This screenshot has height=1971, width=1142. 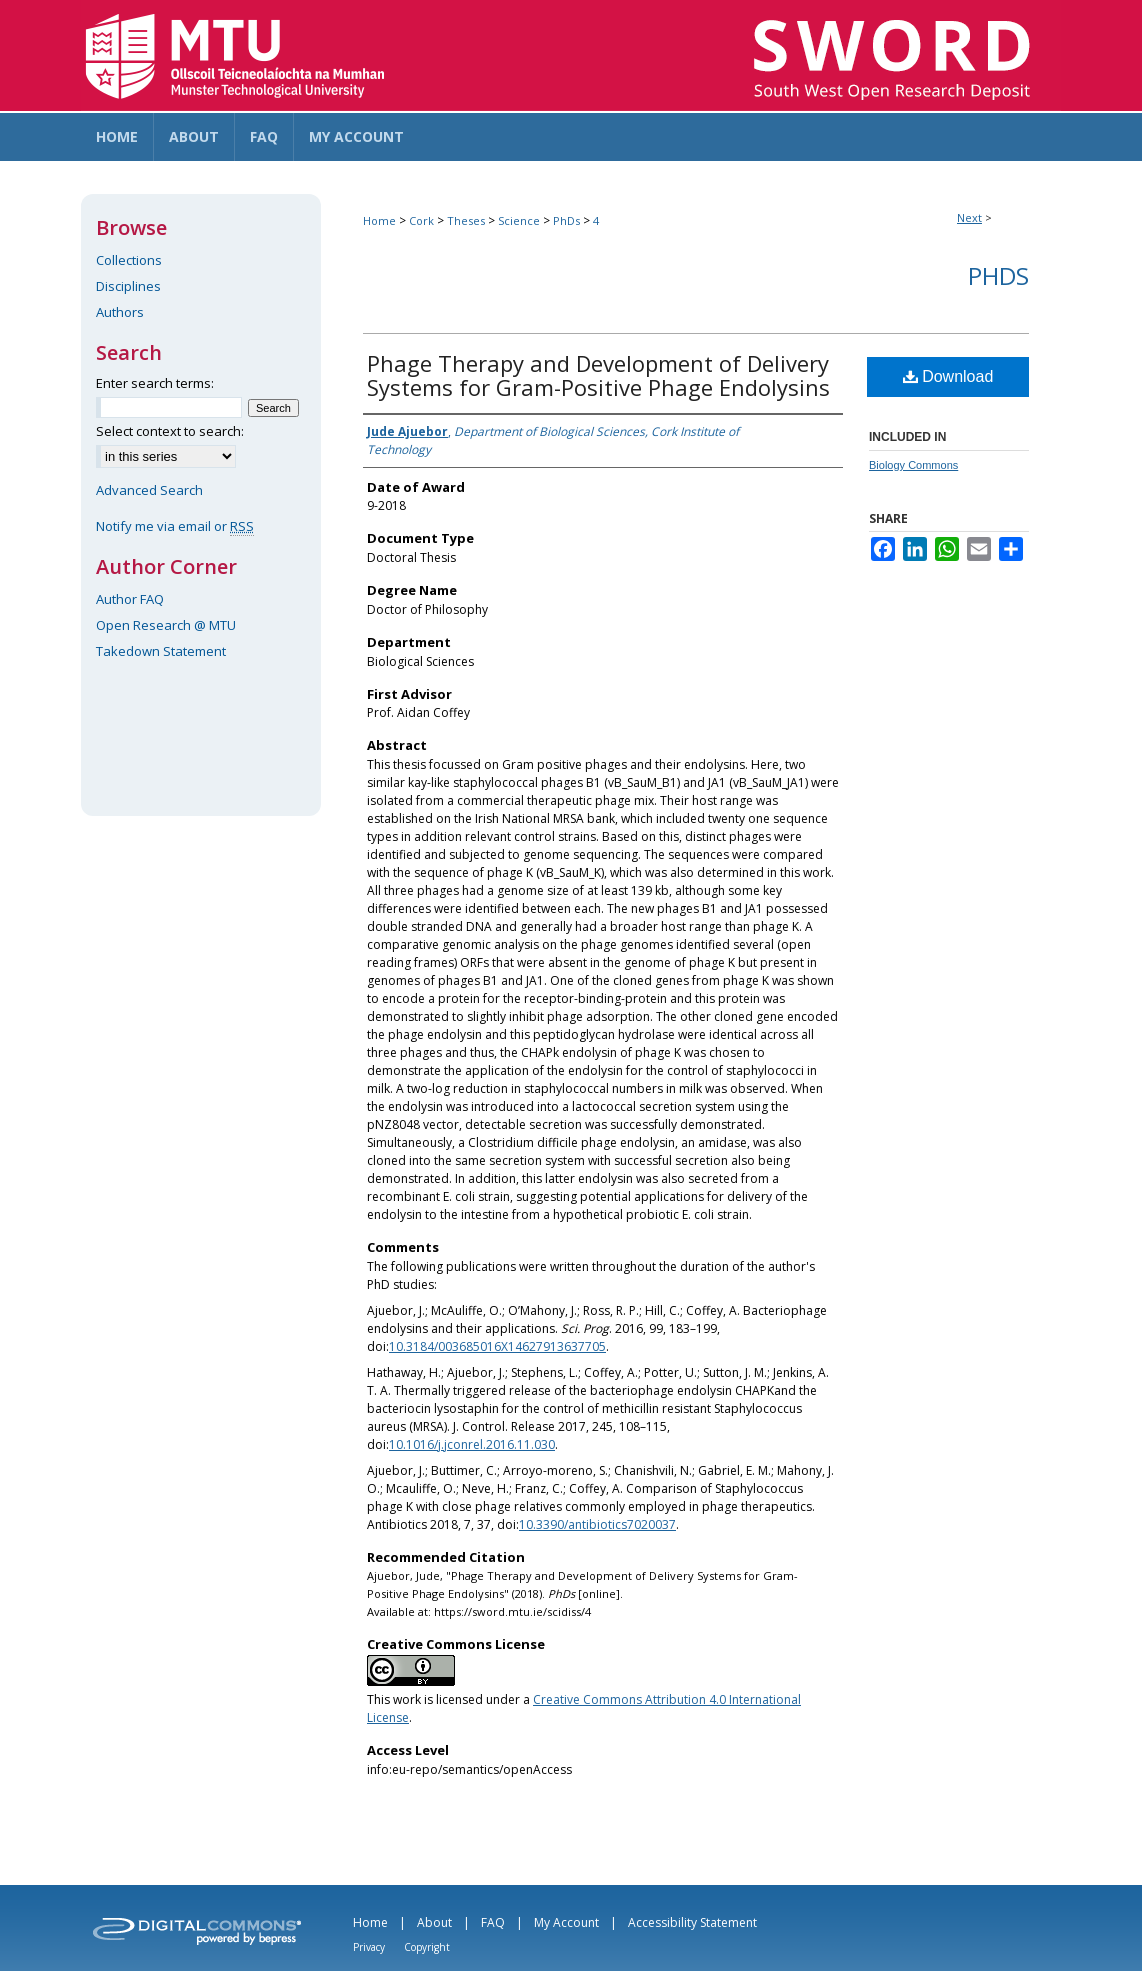 I want to click on Download, so click(x=948, y=376).